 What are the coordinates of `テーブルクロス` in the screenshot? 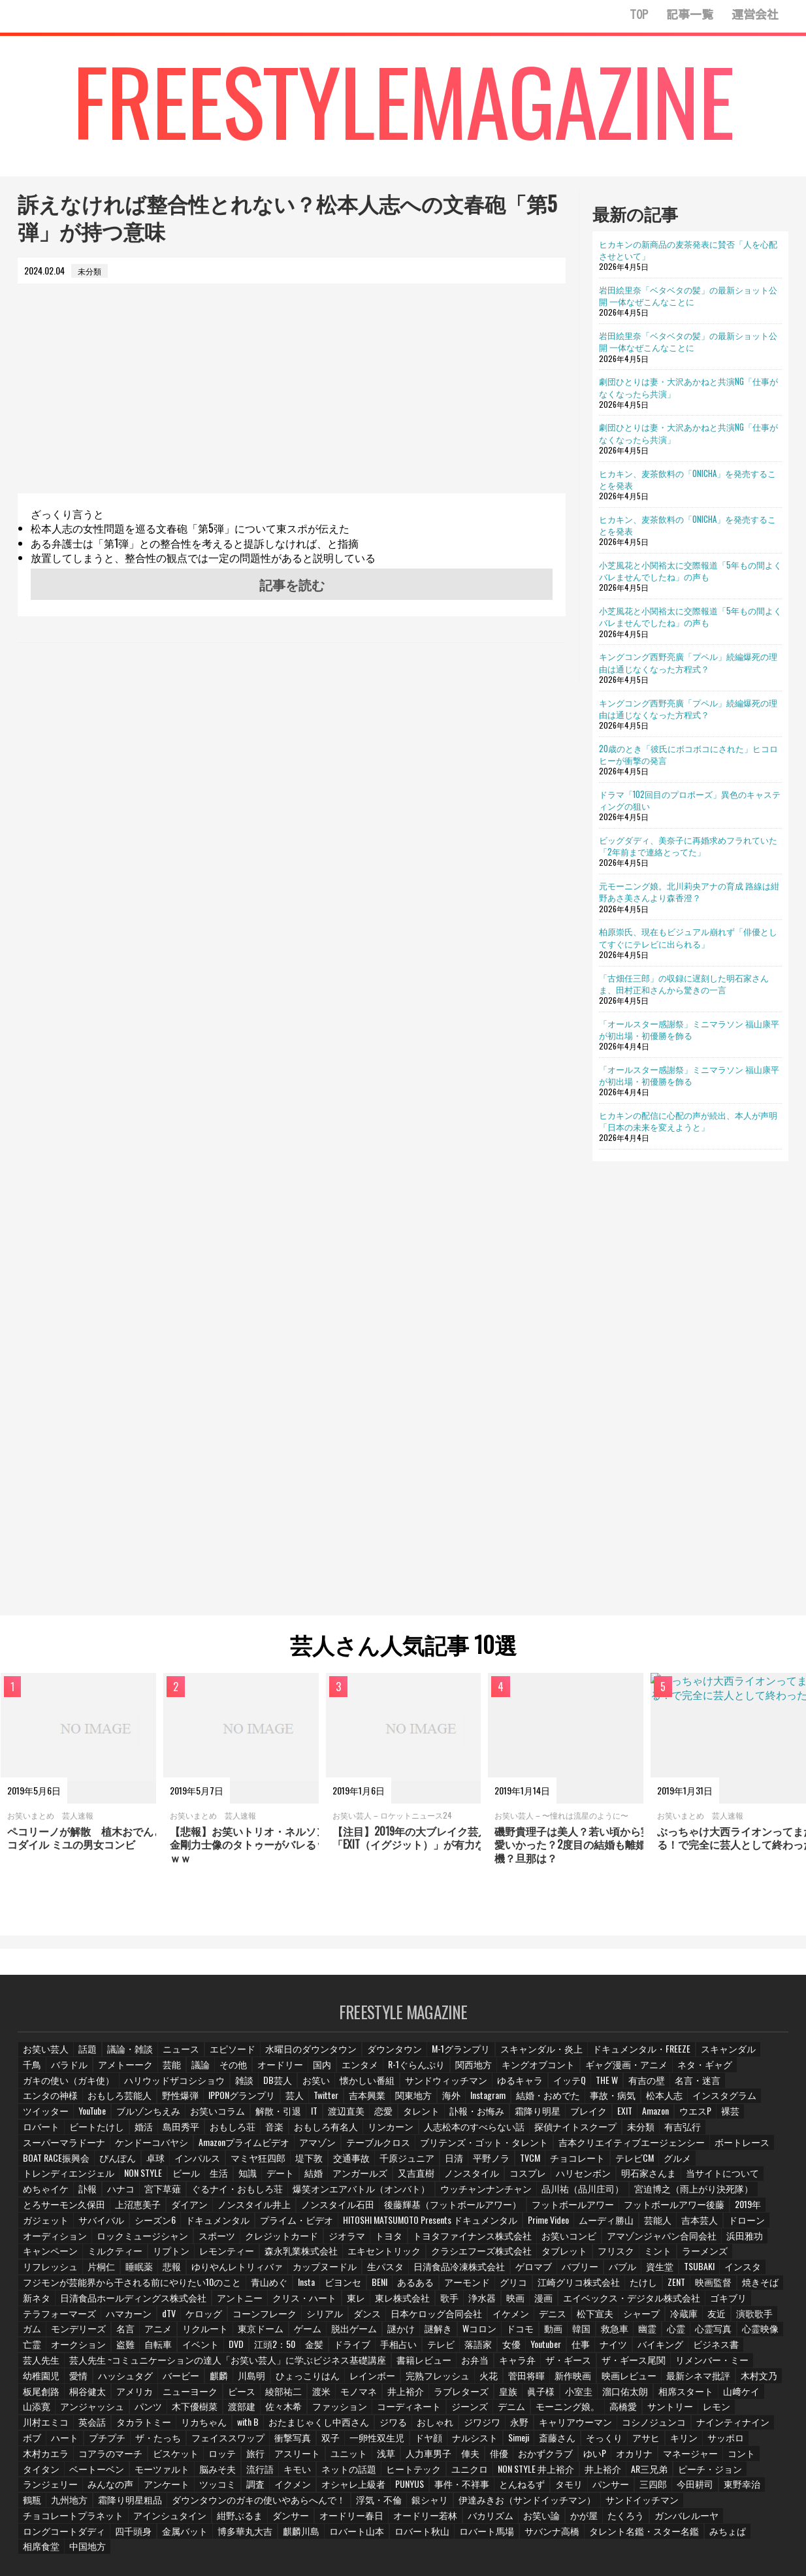 It's located at (745, 2133).